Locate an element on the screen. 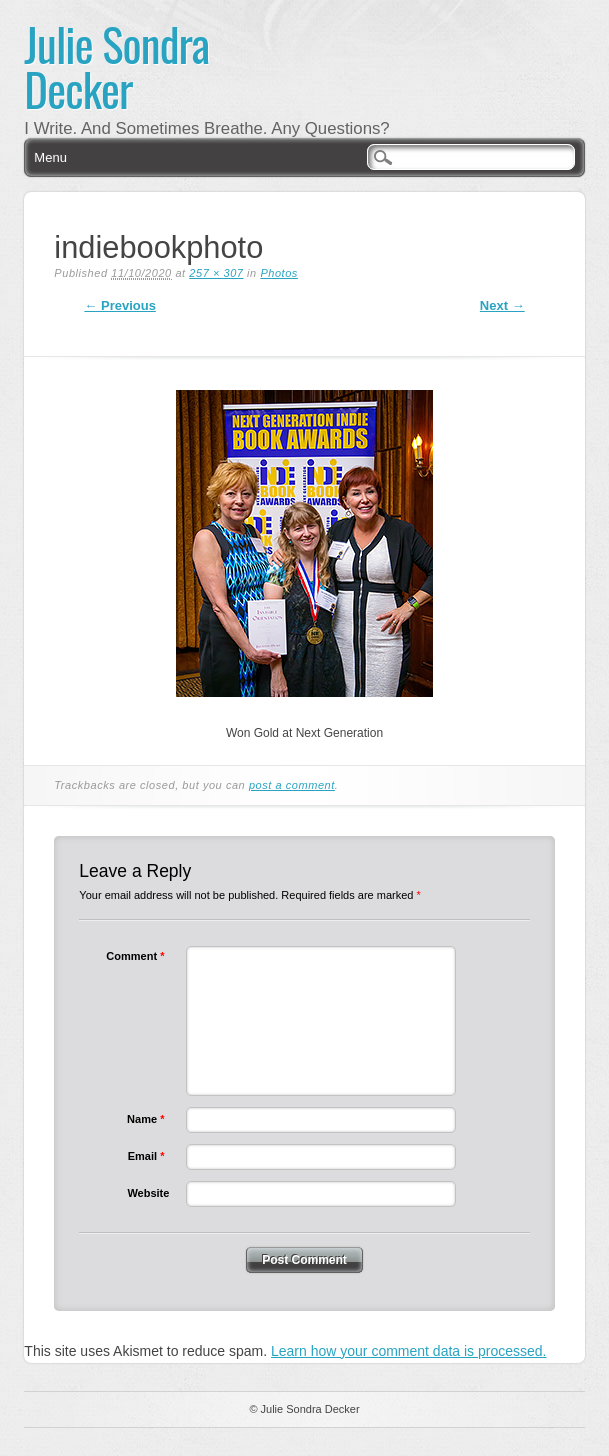 This screenshot has height=1456, width=609. Website is located at coordinates (148, 1193).